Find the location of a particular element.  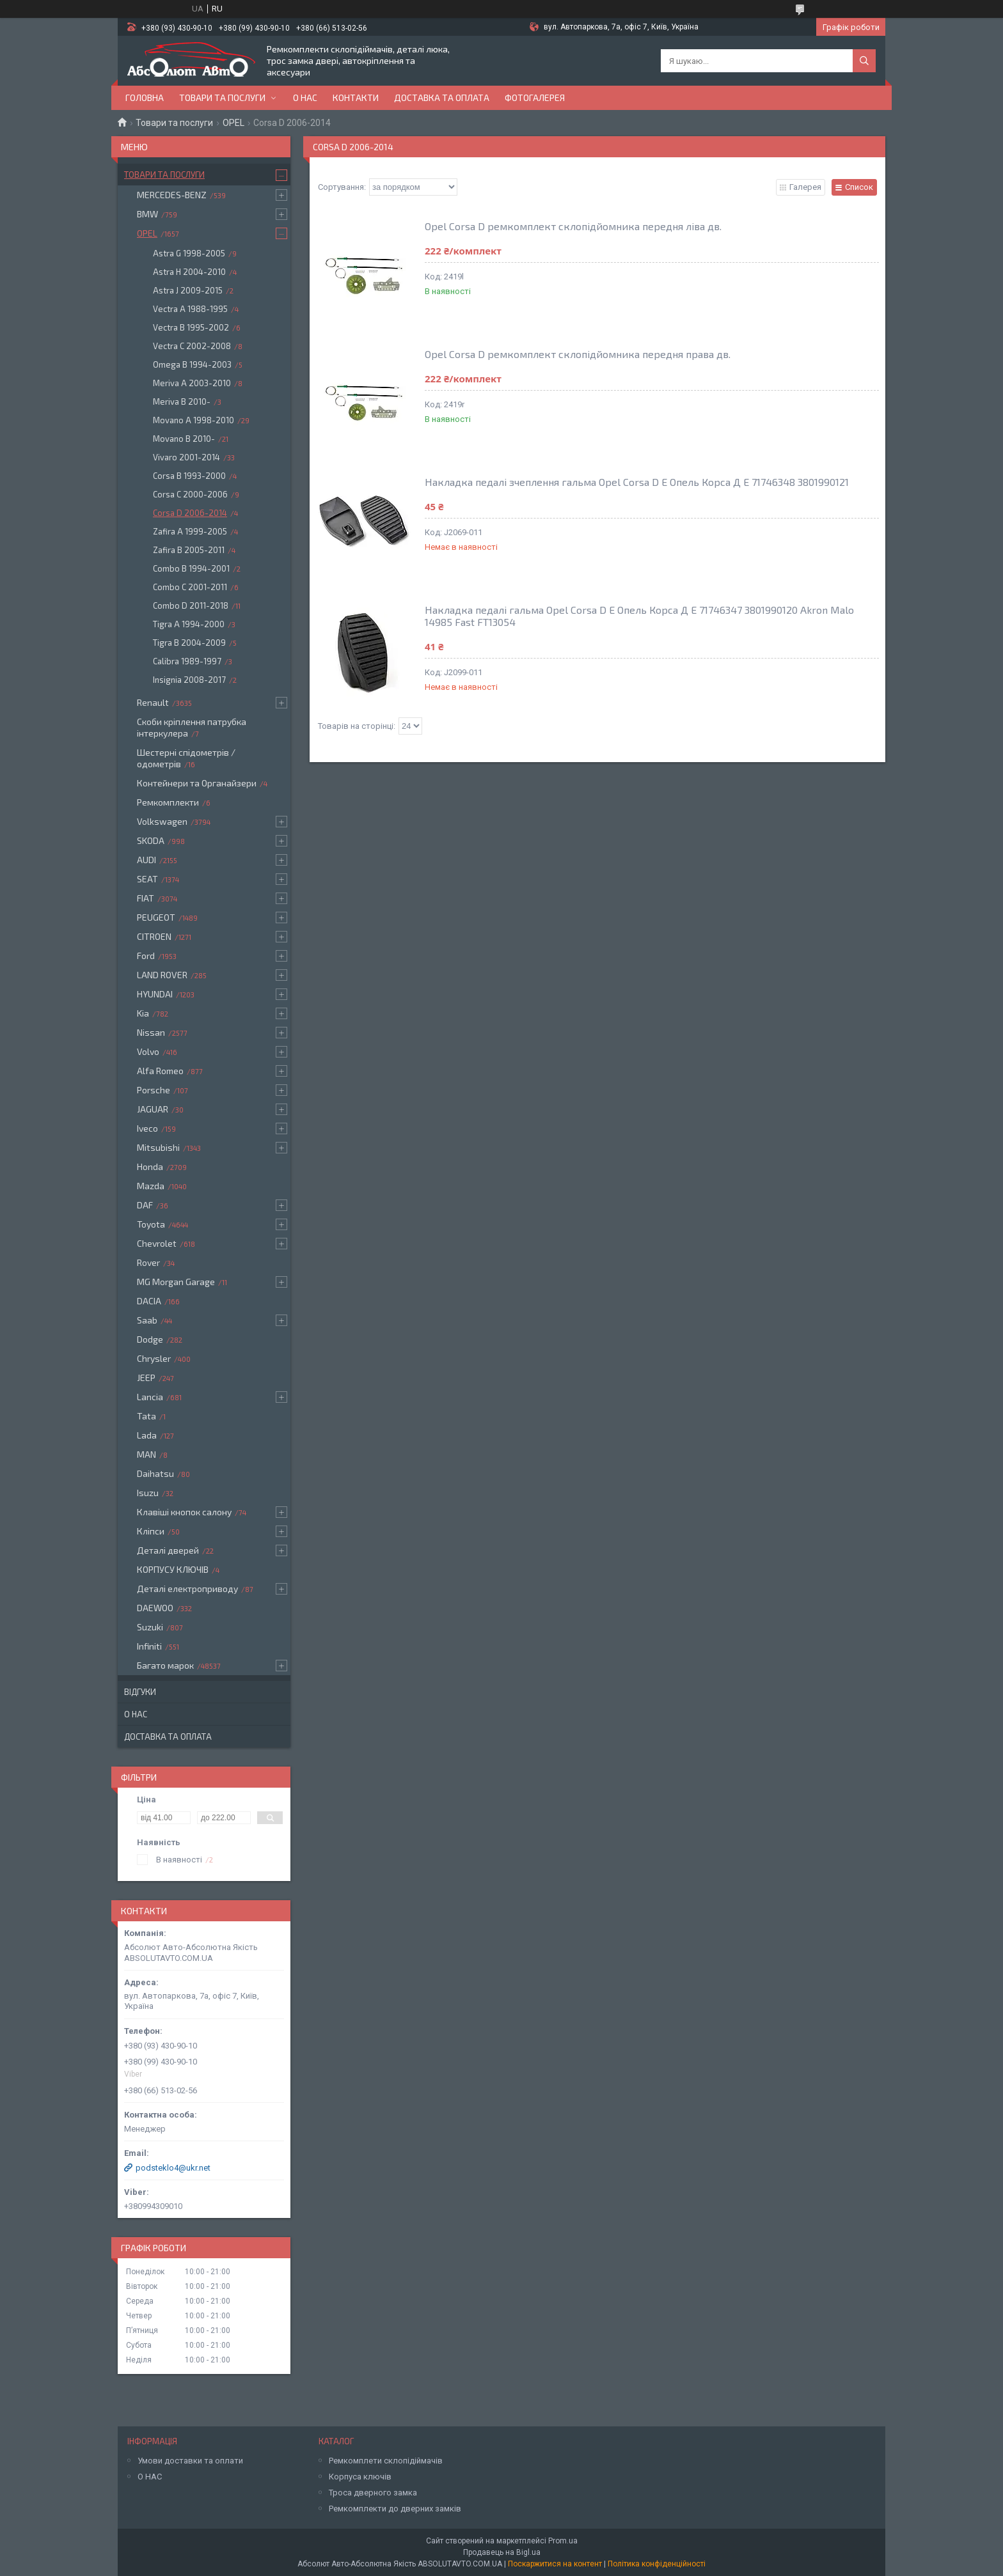

OPEL is located at coordinates (233, 123).